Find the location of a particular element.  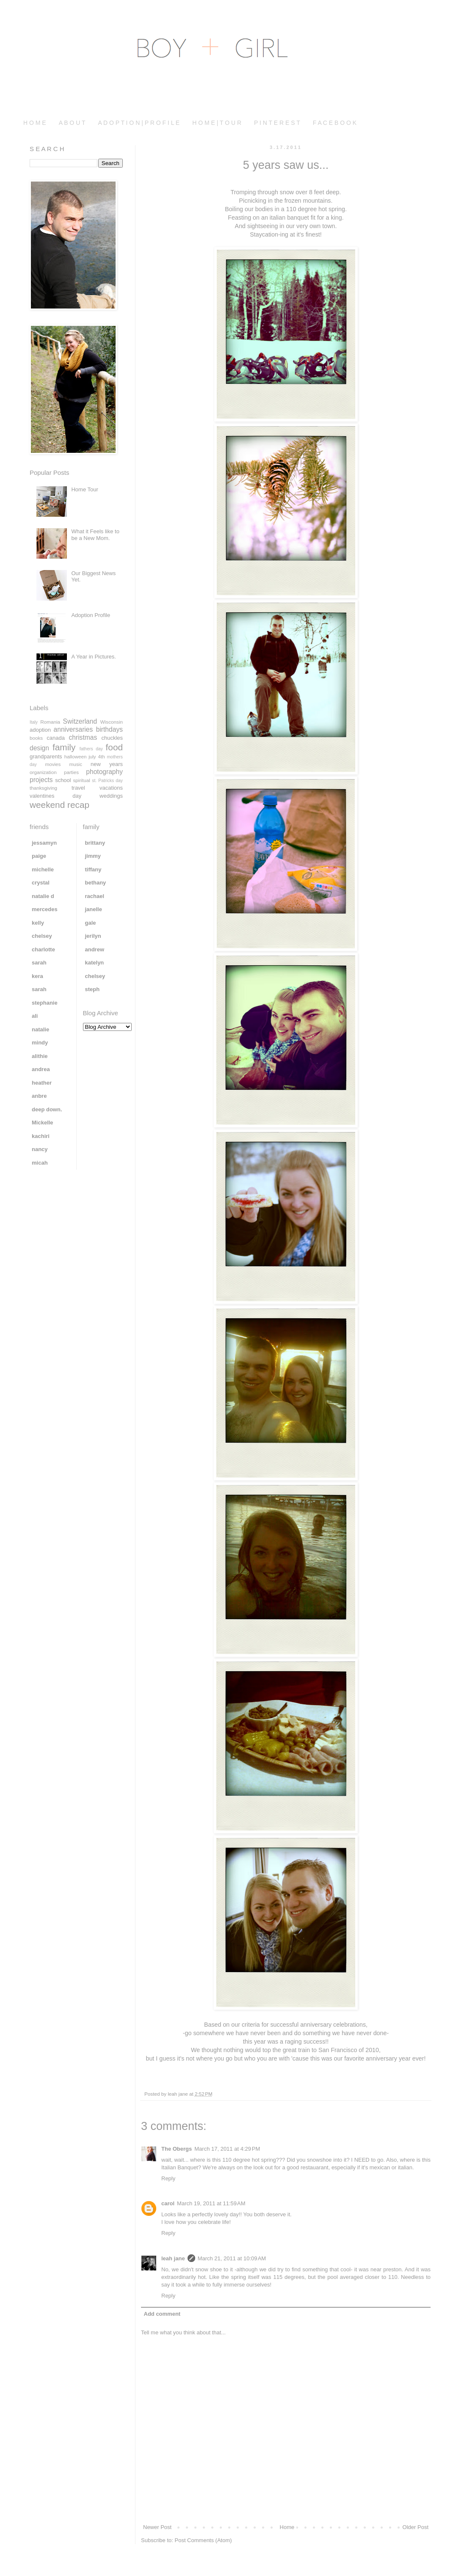

music is located at coordinates (75, 764).